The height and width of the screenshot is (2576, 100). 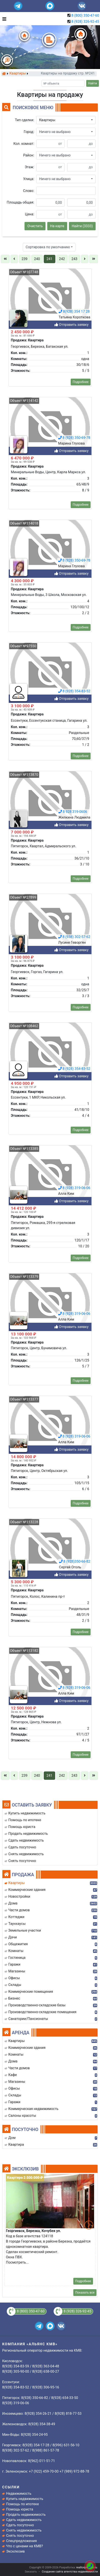 I want to click on На карте, so click(x=57, y=226).